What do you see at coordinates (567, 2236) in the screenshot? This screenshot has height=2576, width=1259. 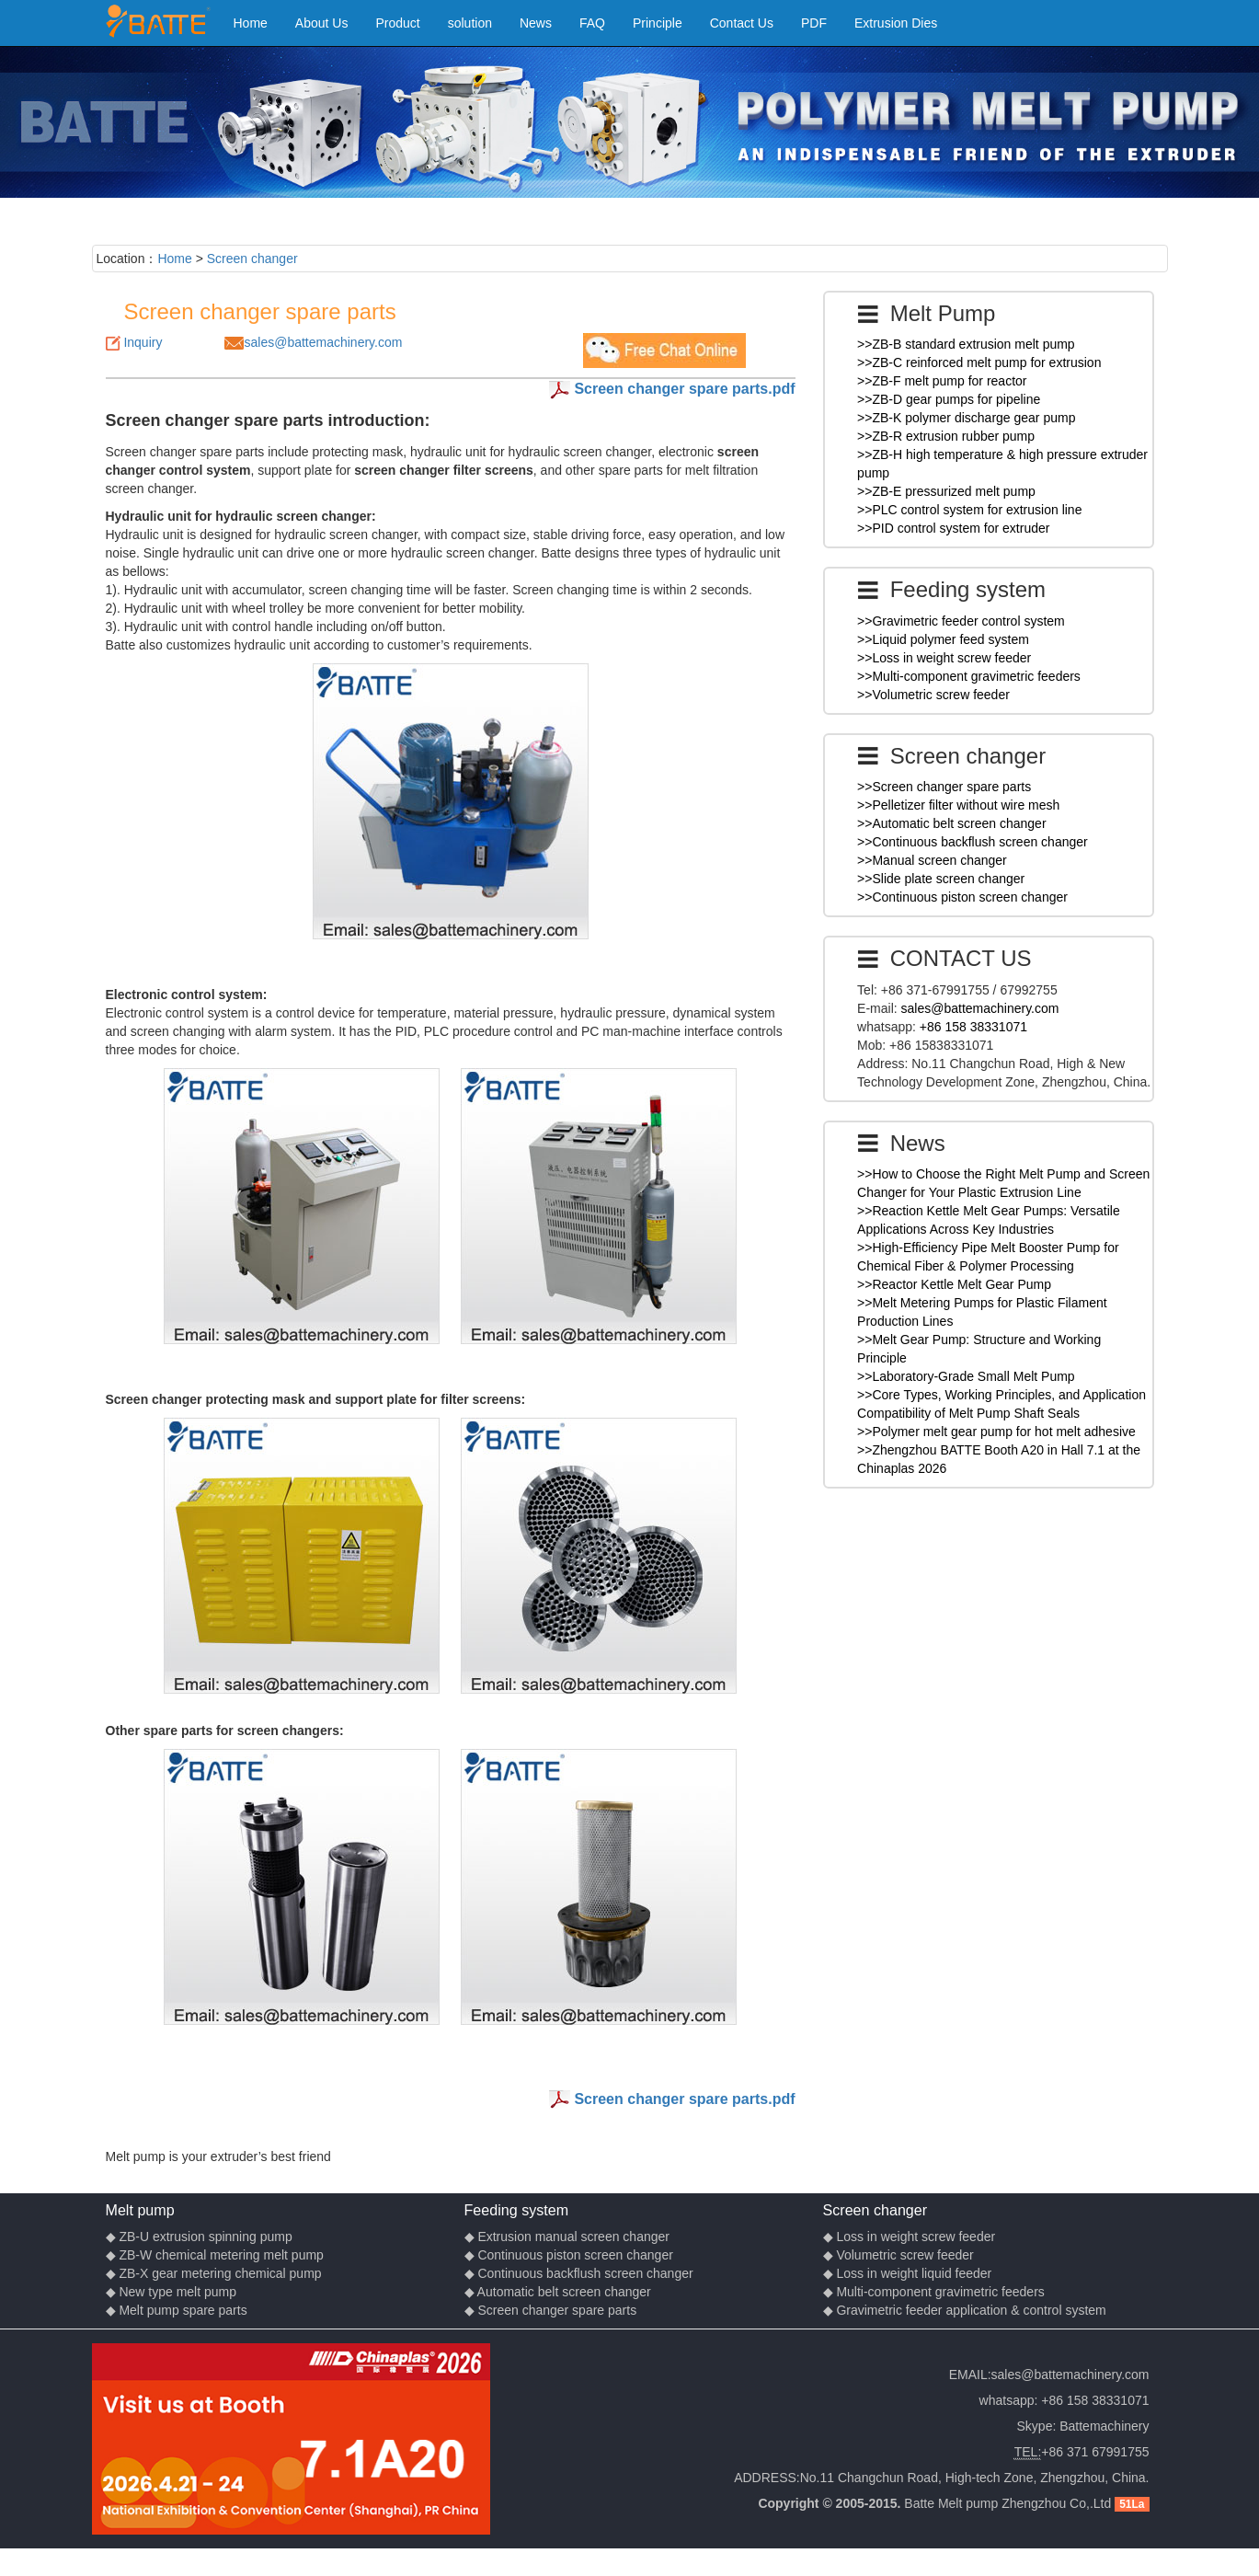 I see `◆ Extrusion manual screen changer` at bounding box center [567, 2236].